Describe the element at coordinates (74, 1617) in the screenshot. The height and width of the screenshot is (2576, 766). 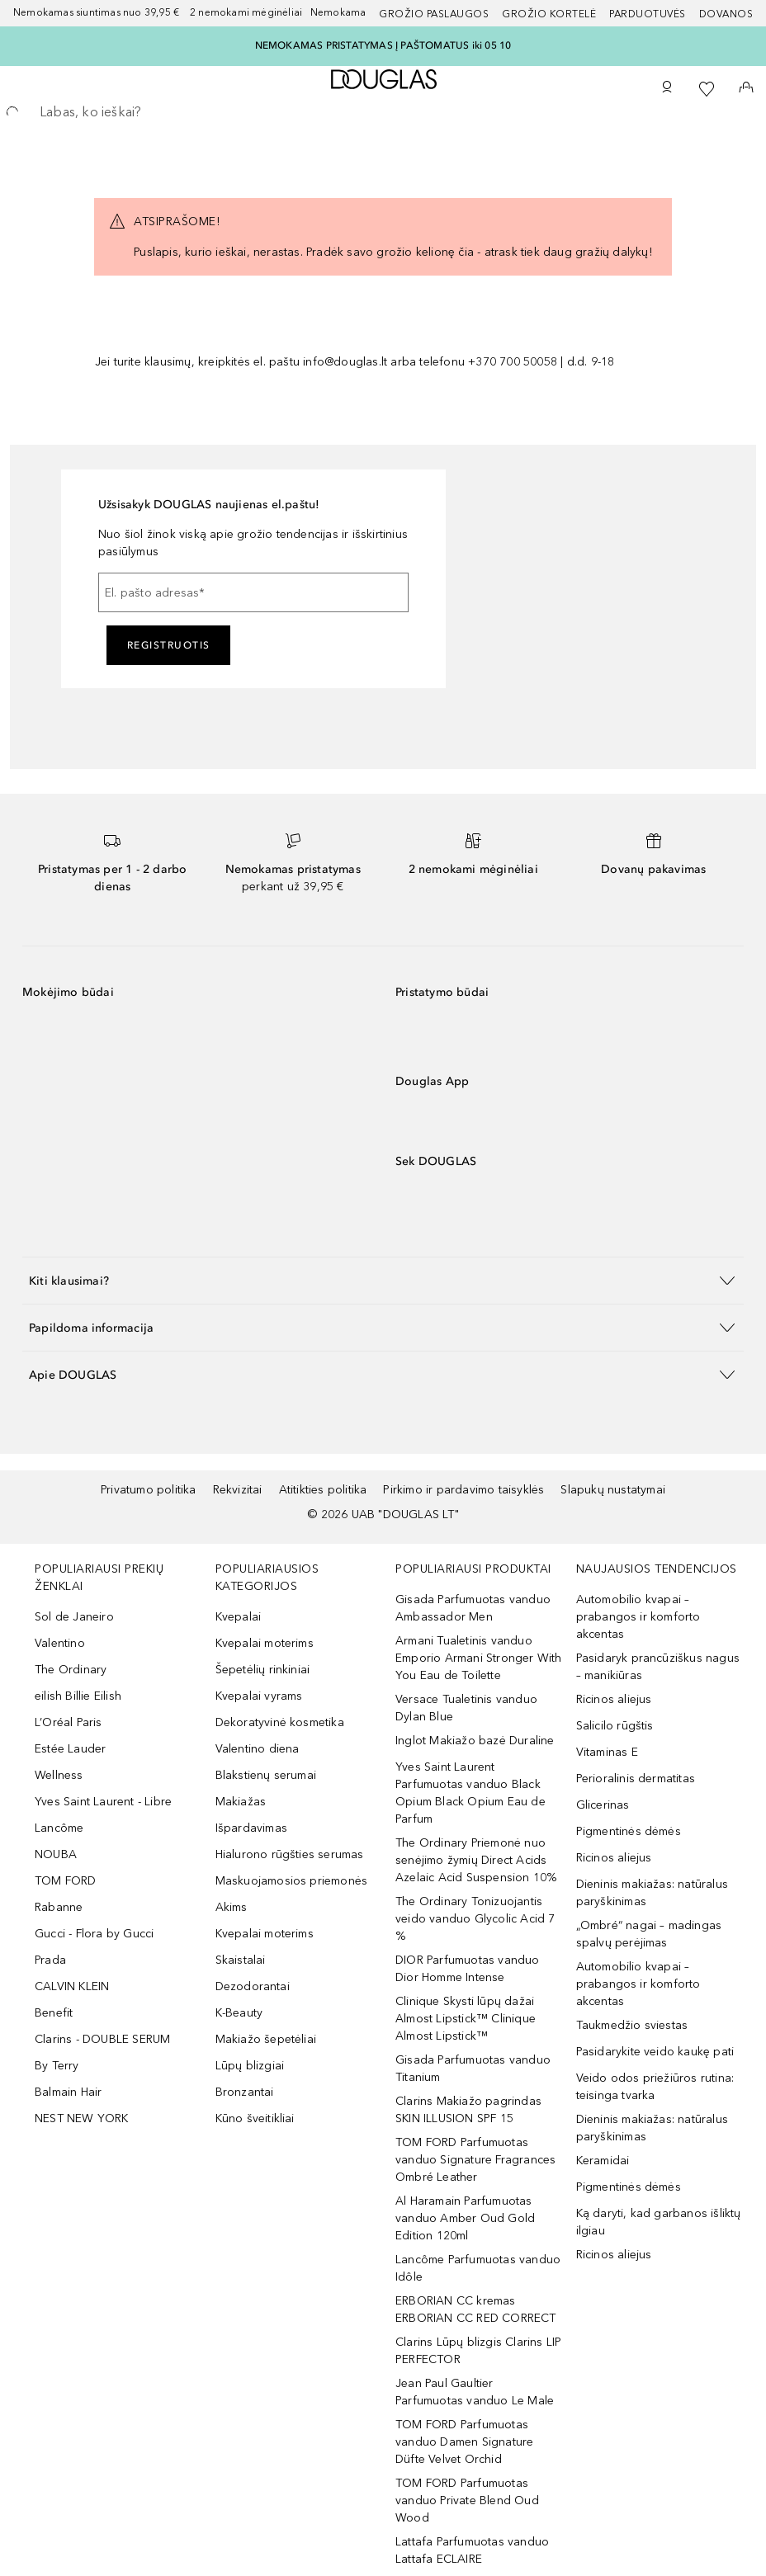
I see `Sol de Janeiro` at that location.